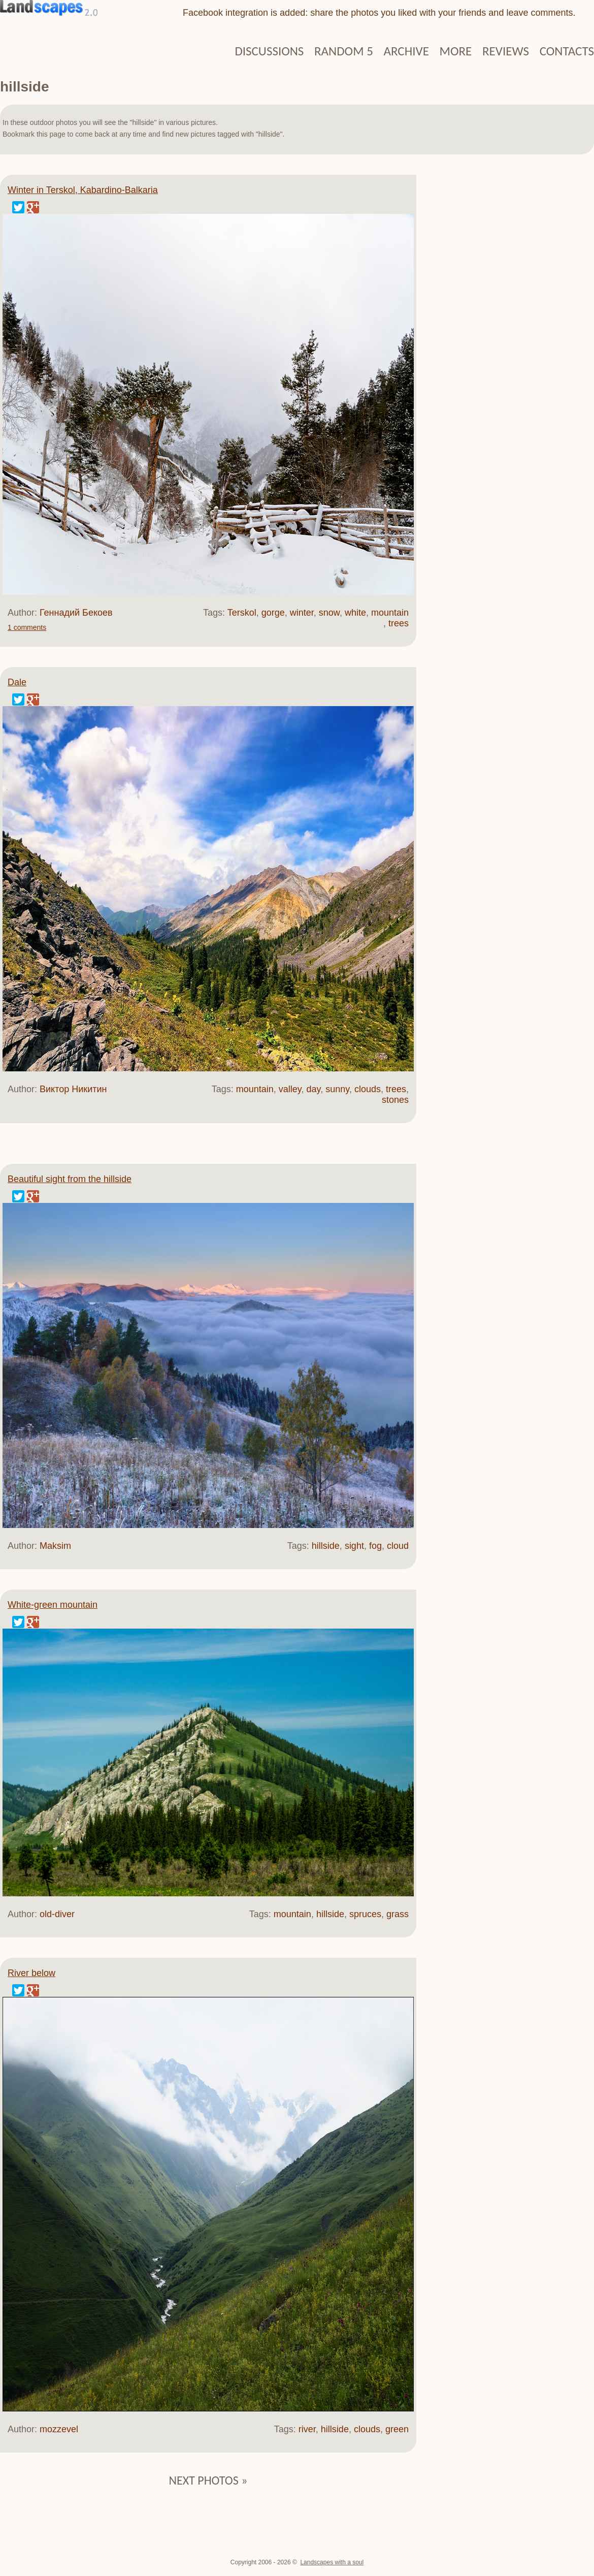  I want to click on mozzevel, so click(59, 2429).